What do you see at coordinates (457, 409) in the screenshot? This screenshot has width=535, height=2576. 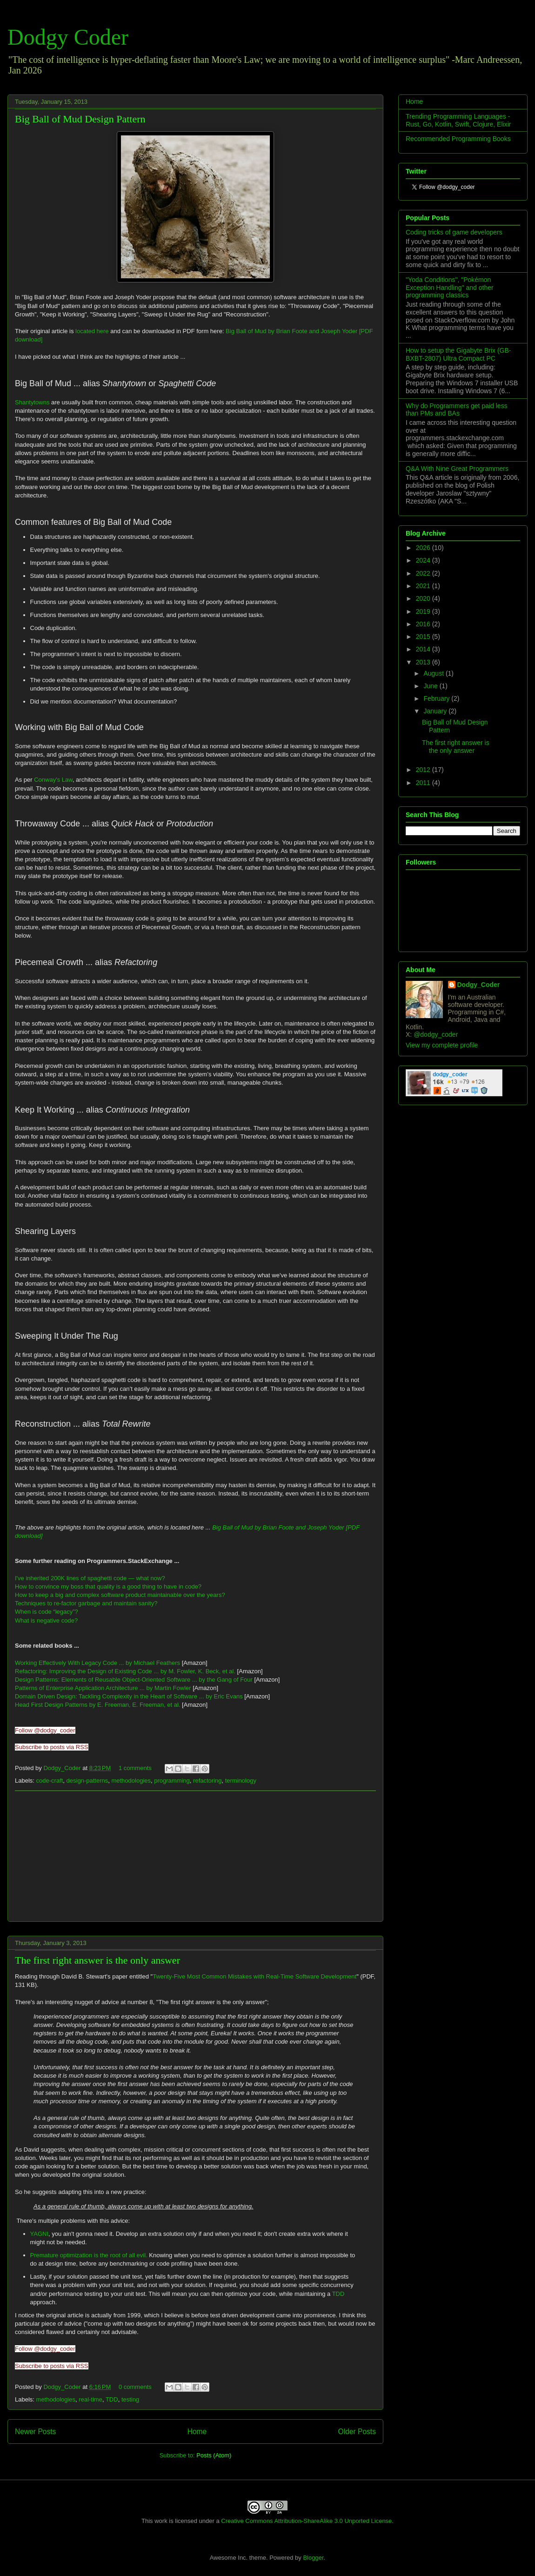 I see `Why do Programmers get paid less than PMs and BAs` at bounding box center [457, 409].